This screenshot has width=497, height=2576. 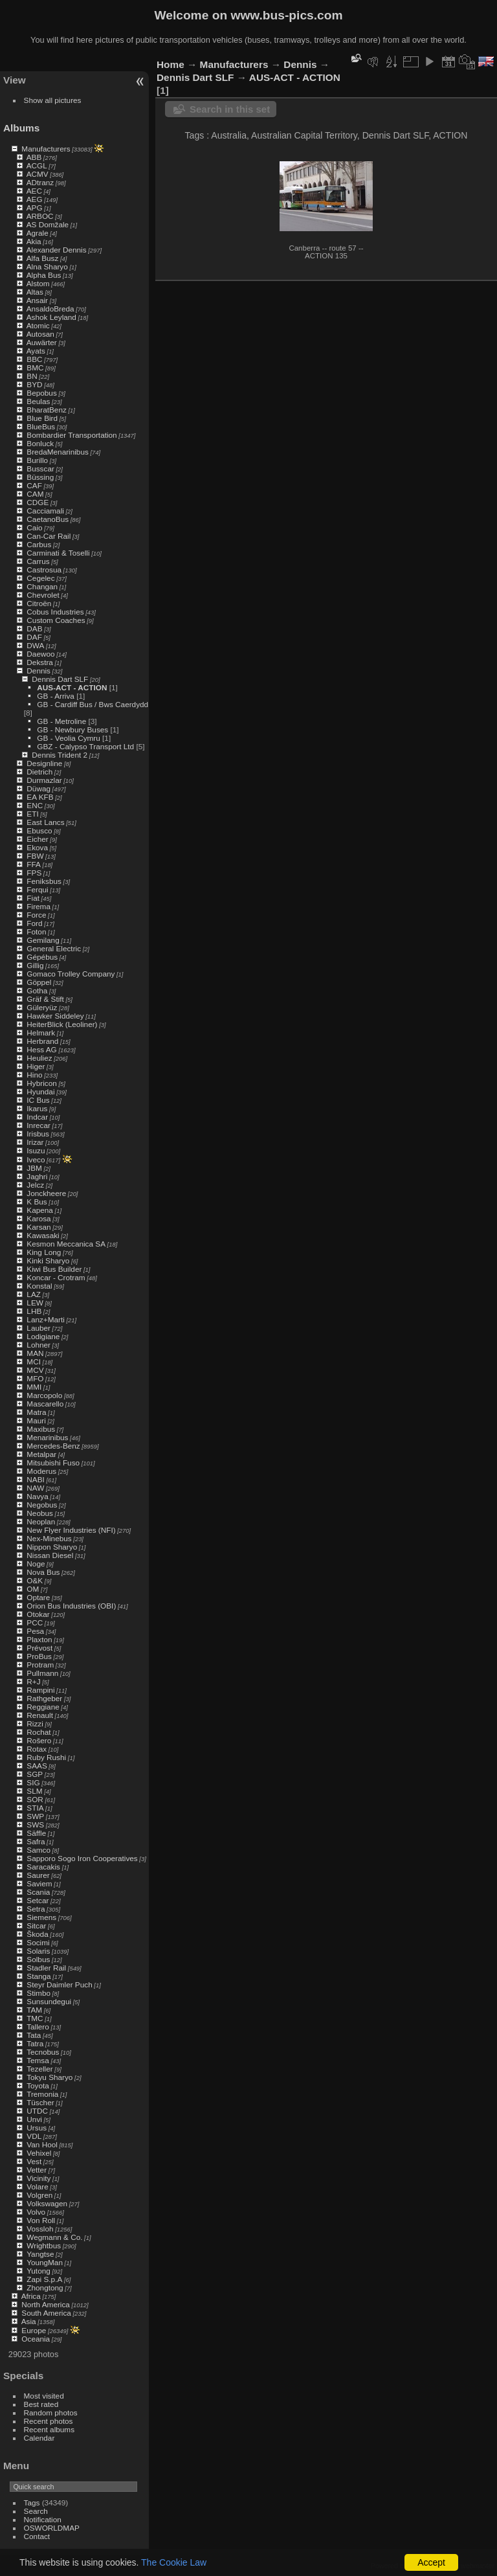 I want to click on CDGE, so click(x=38, y=502).